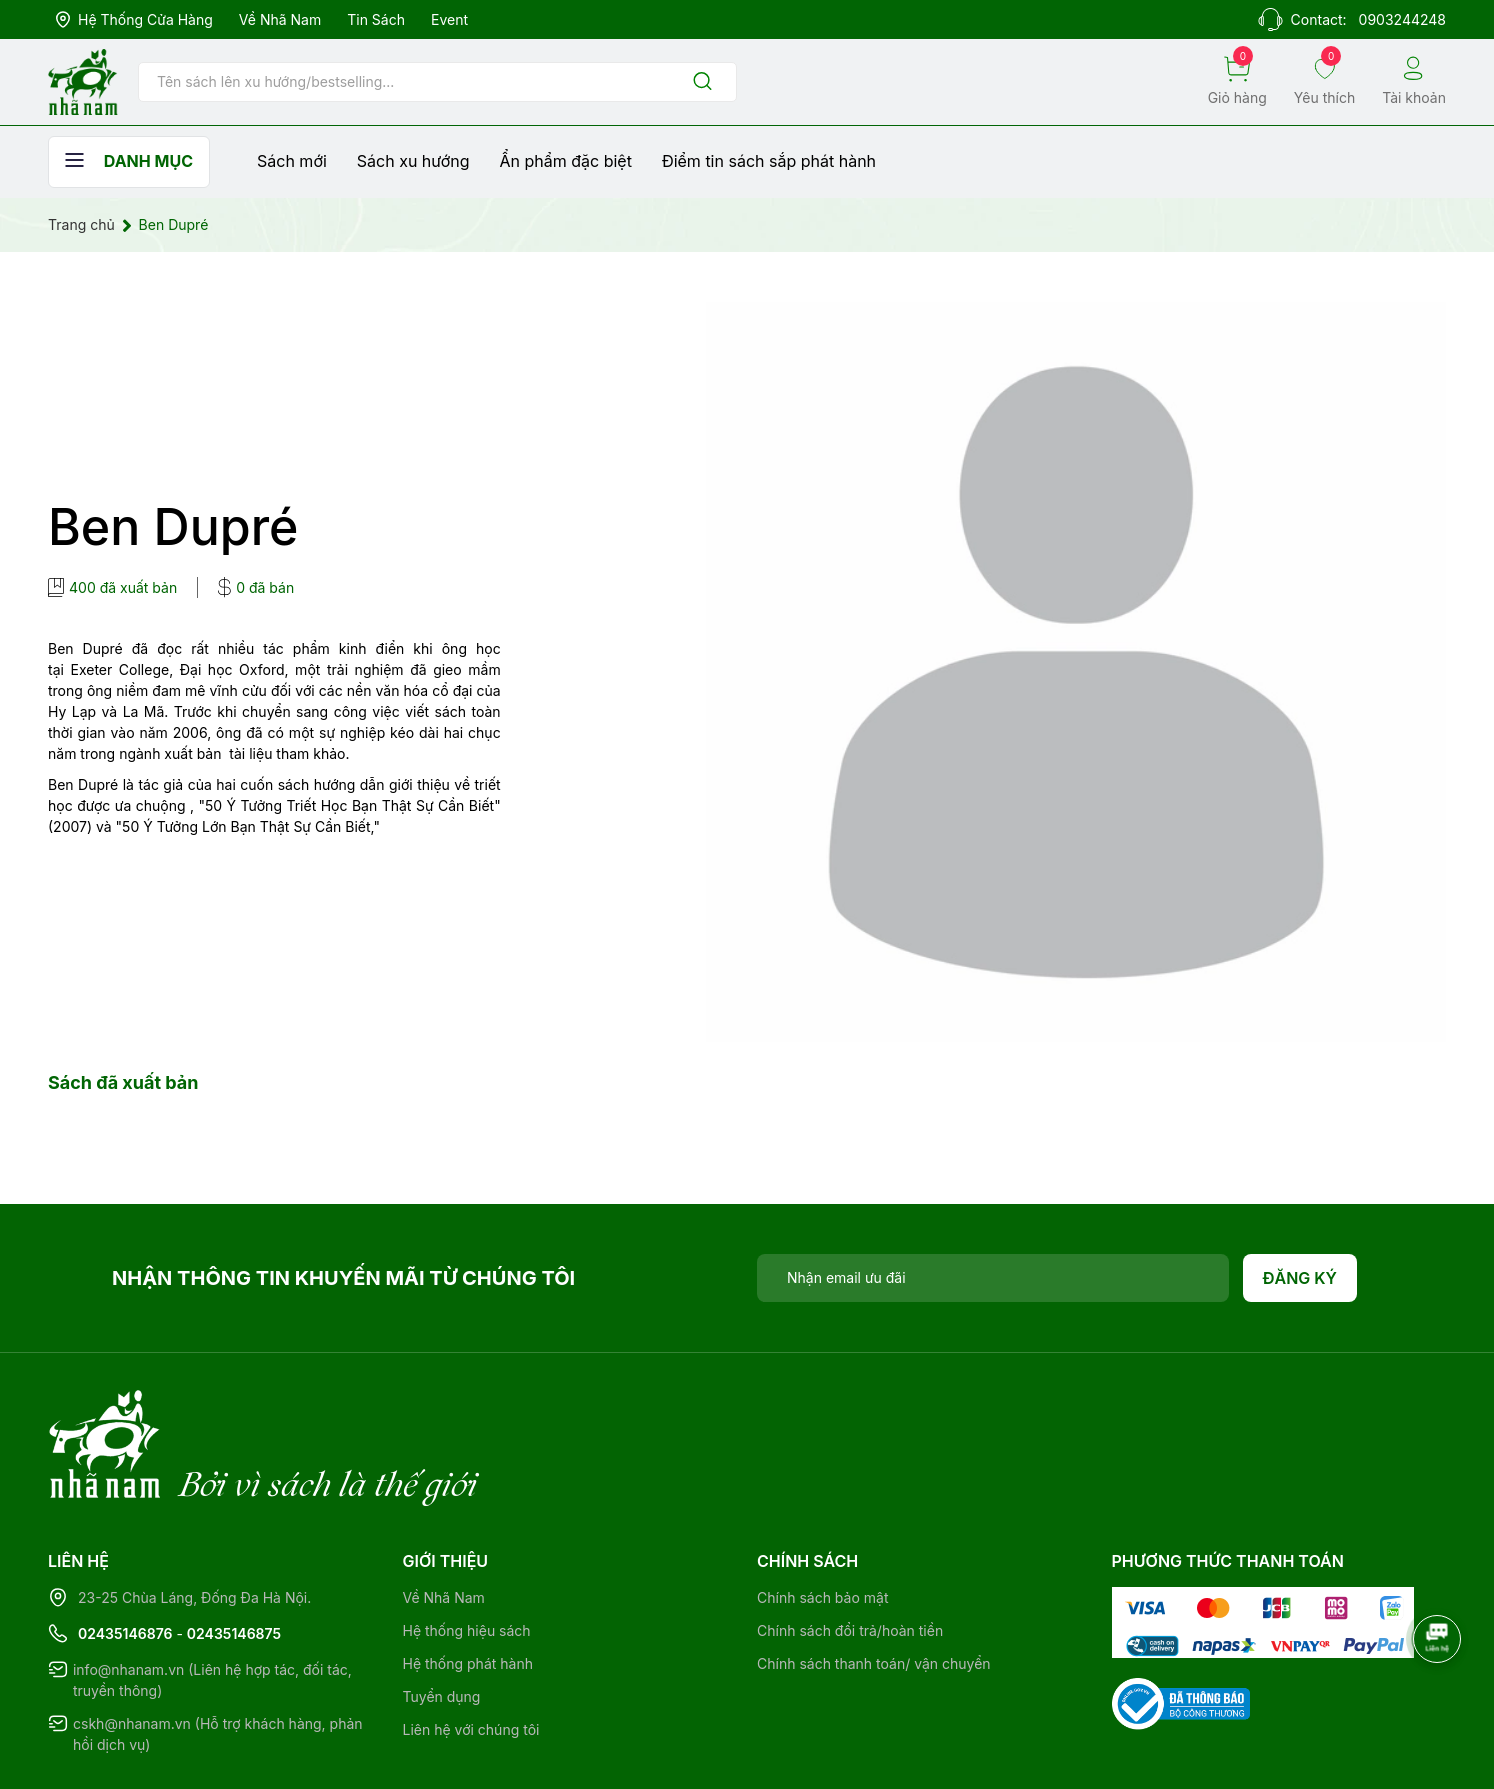  What do you see at coordinates (993, 1278) in the screenshot?
I see `[Địa chỉ Email]` at bounding box center [993, 1278].